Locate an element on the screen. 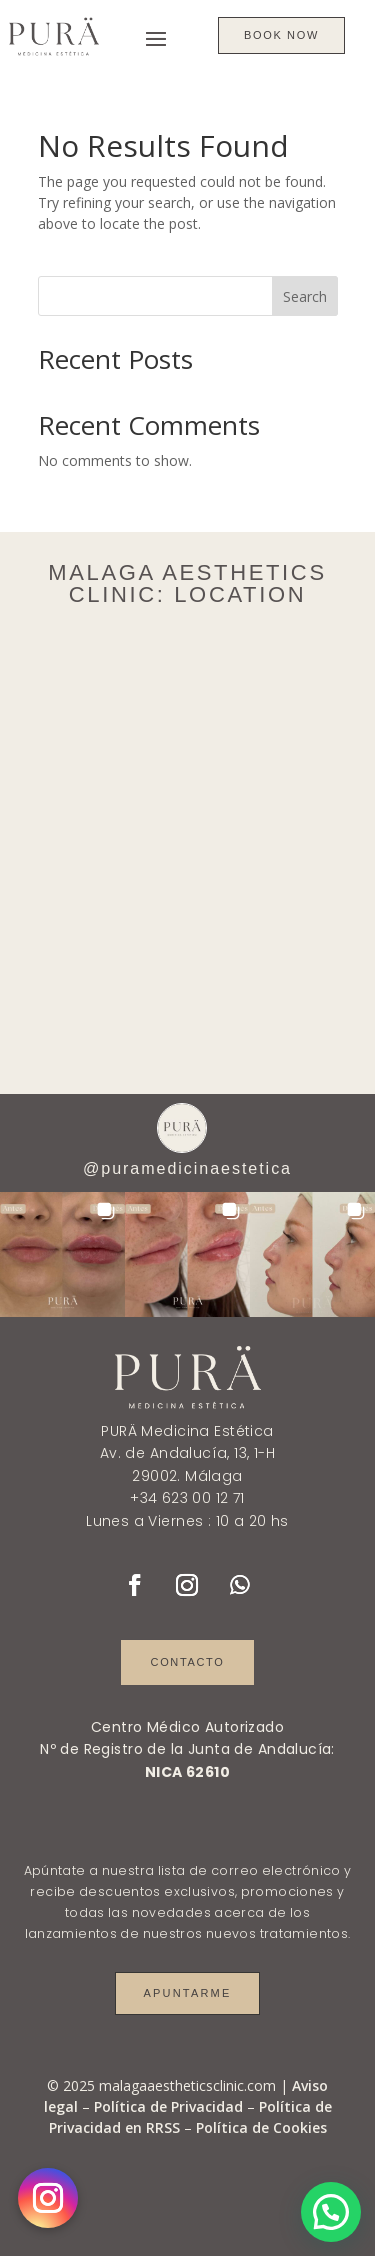 Image resolution: width=375 pixels, height=2256 pixels. 29002. Málaga is located at coordinates (187, 1476).